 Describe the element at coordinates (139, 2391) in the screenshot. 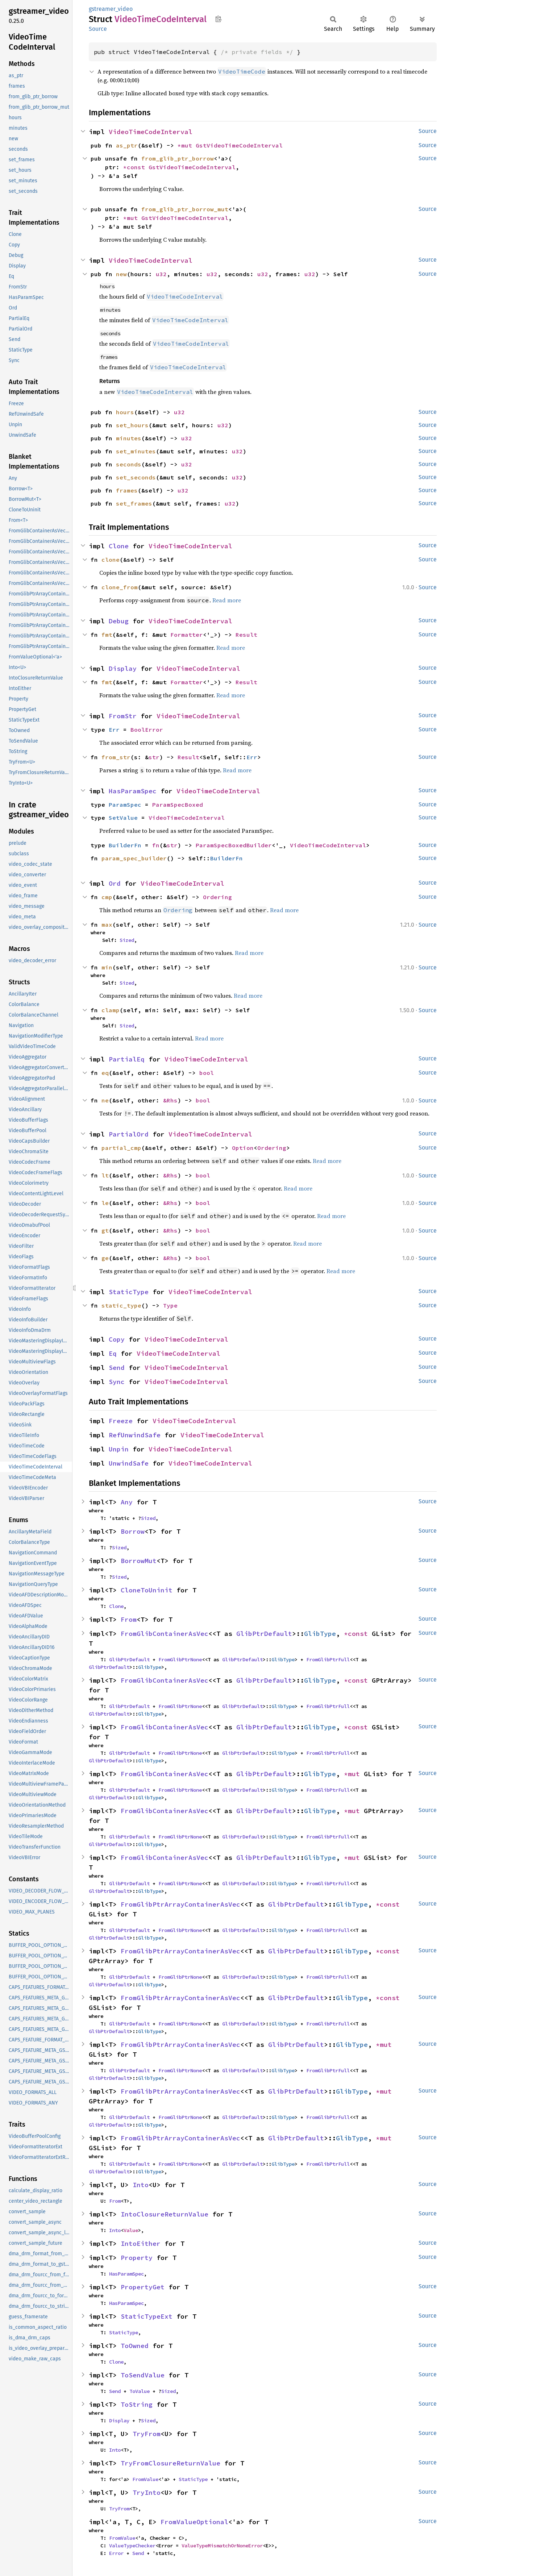

I see `ToValue` at that location.